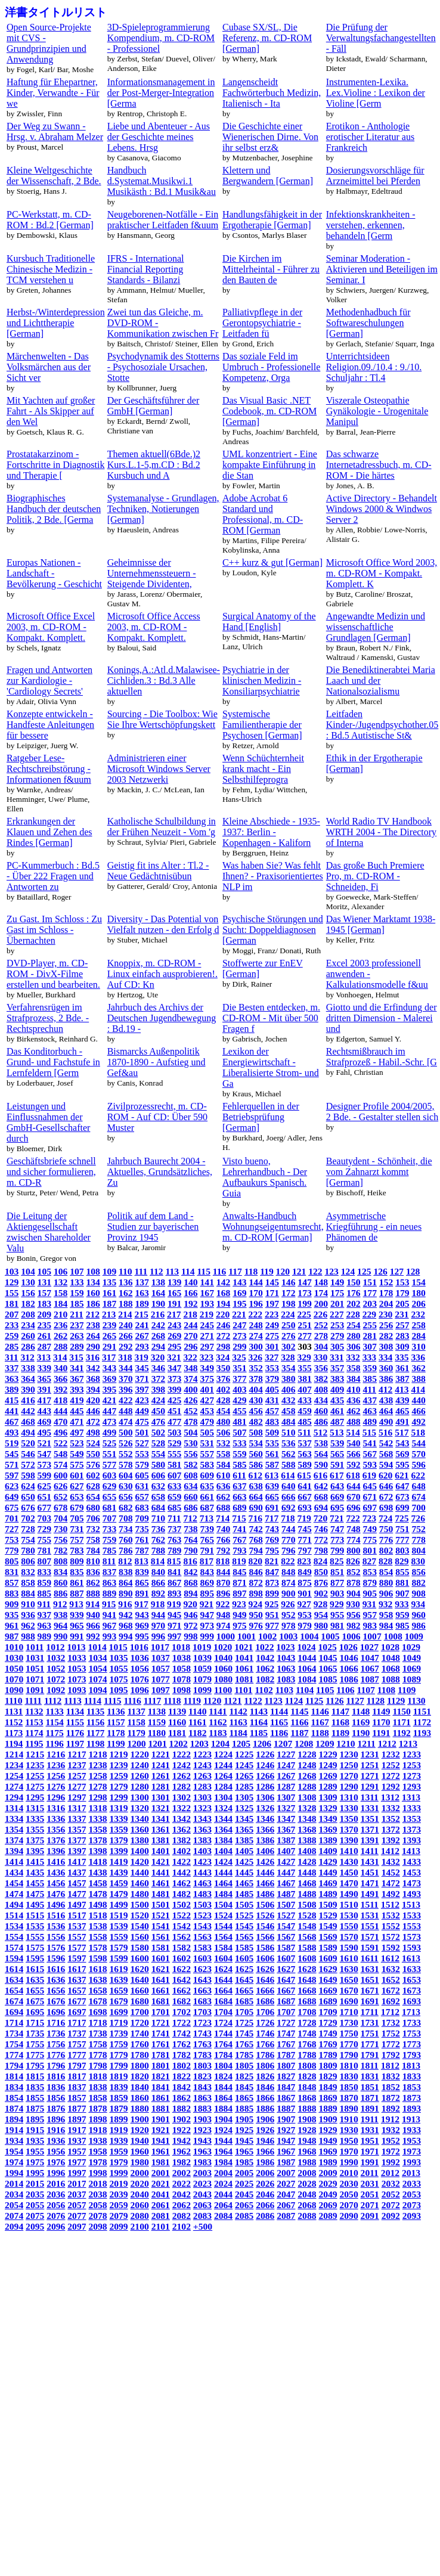 Image resolution: width=440 pixels, height=2576 pixels. What do you see at coordinates (93, 1368) in the screenshot?
I see `342` at bounding box center [93, 1368].